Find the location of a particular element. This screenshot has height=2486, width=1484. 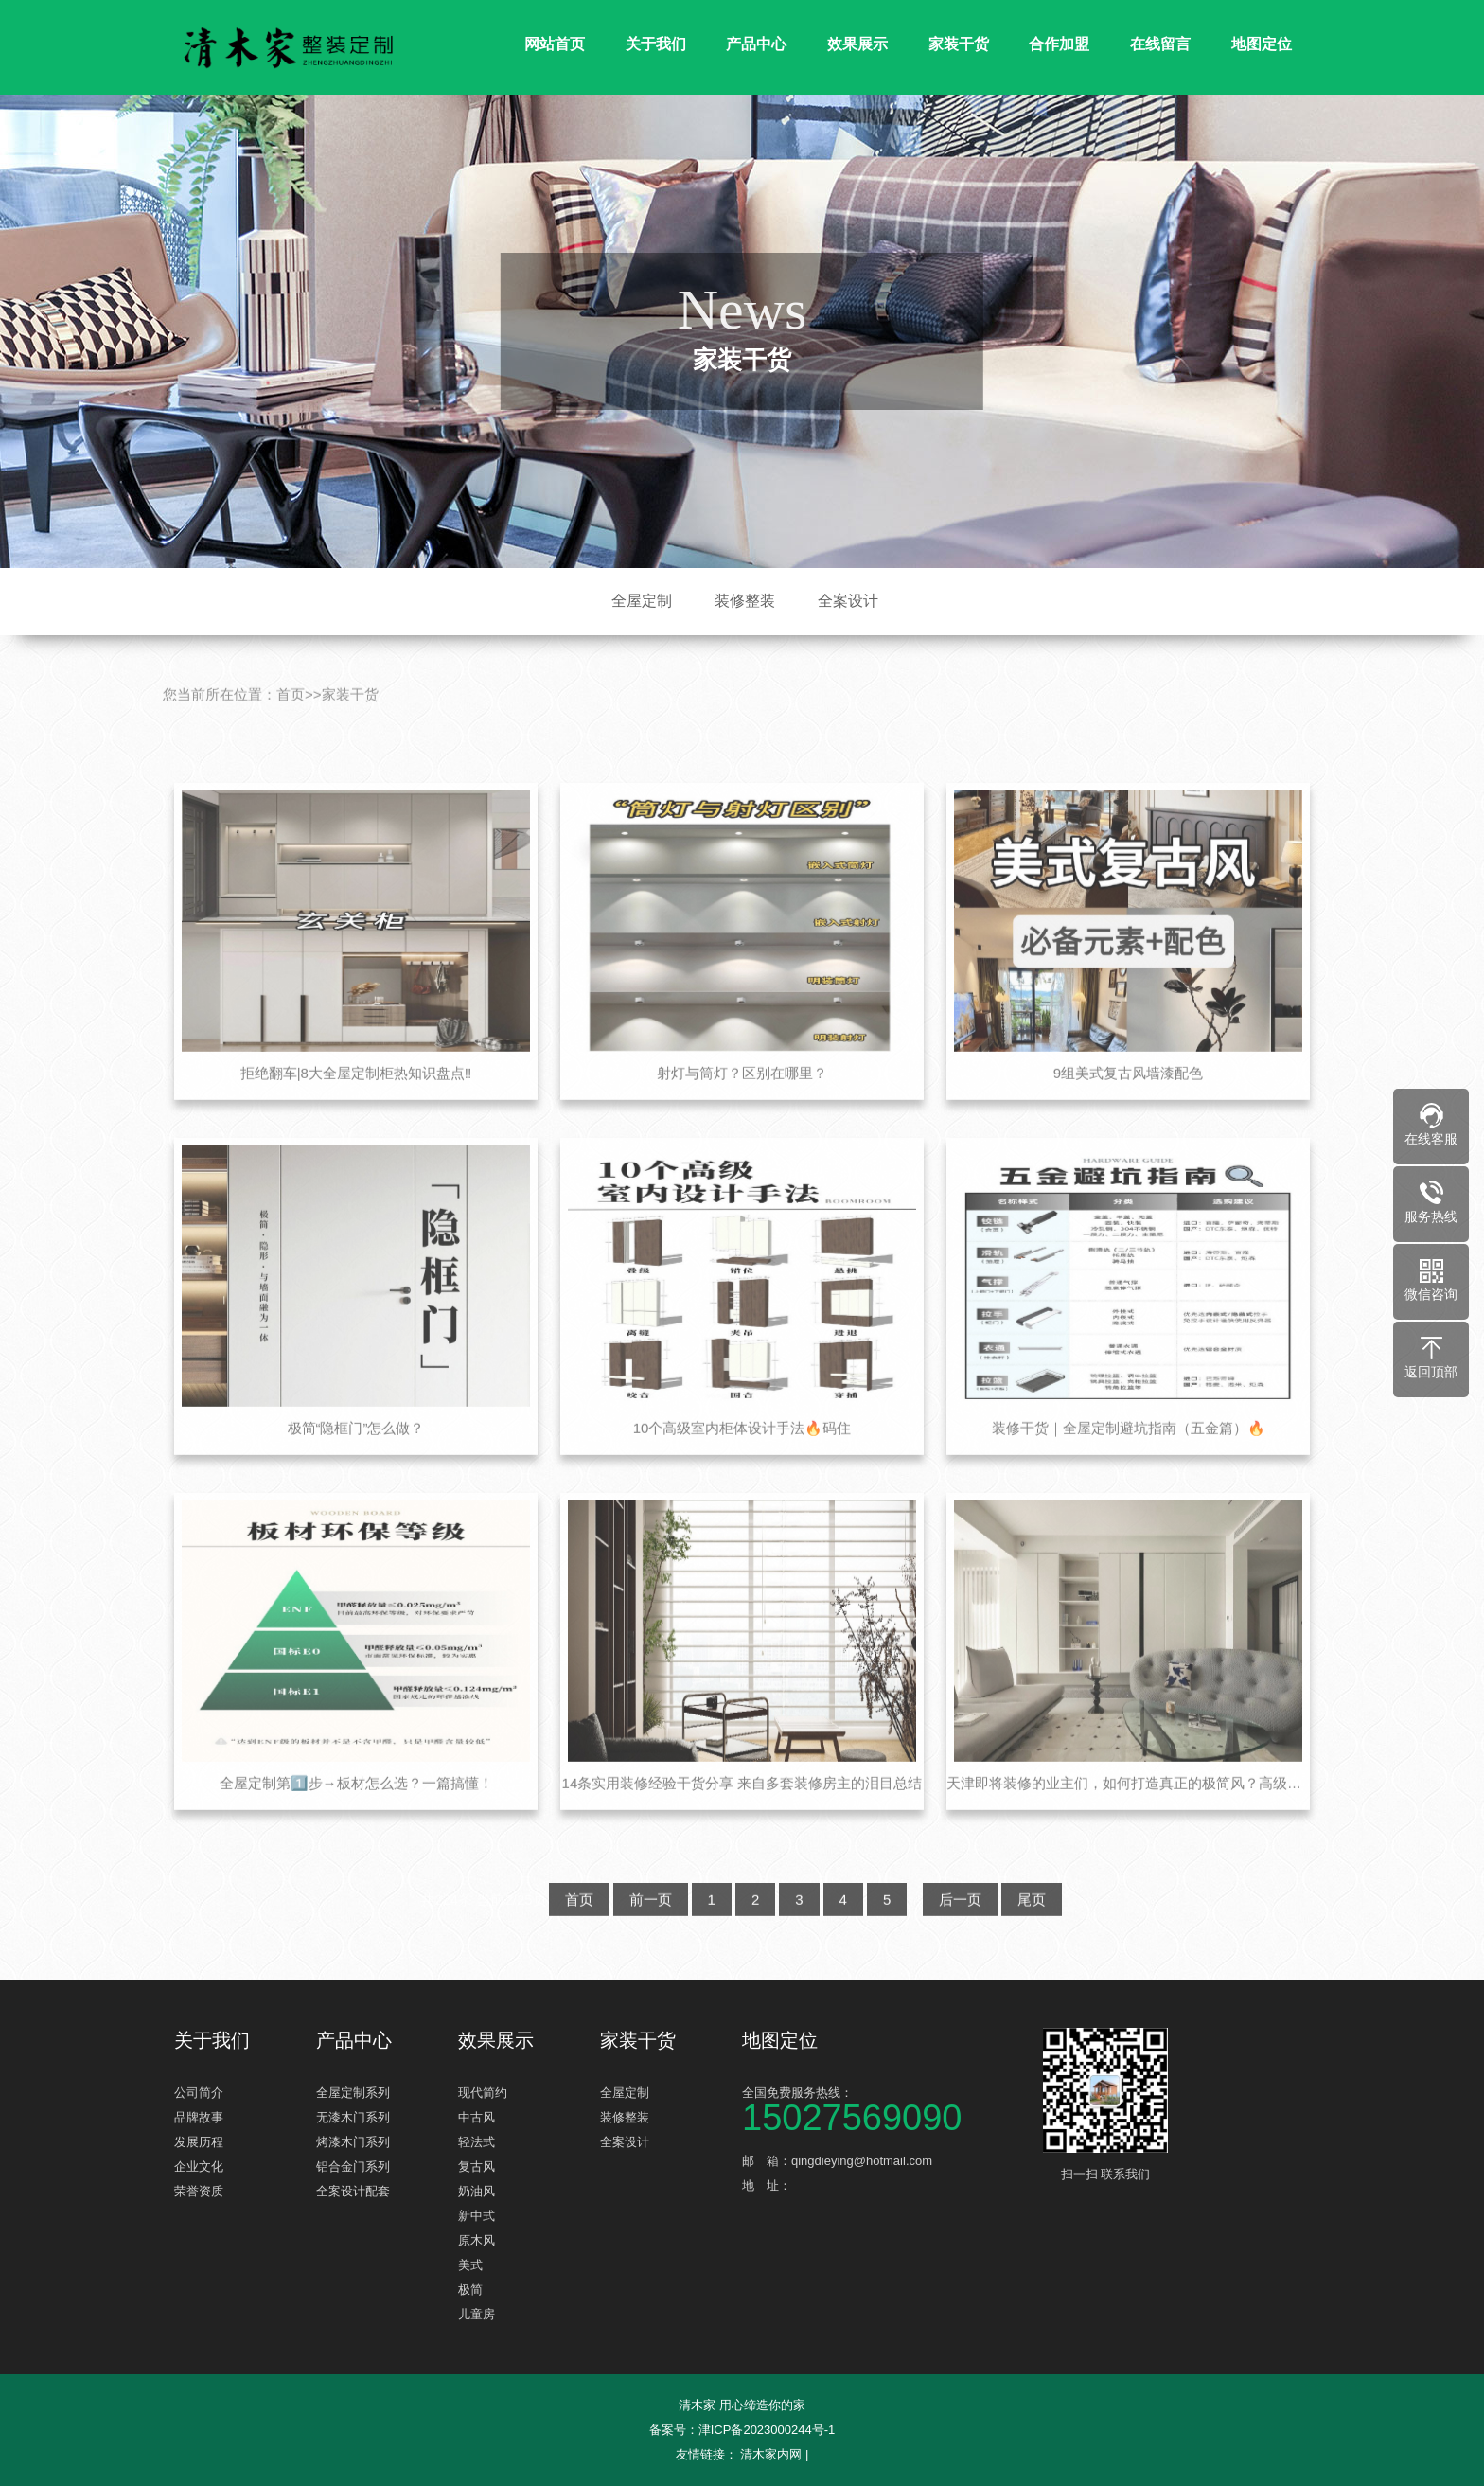

奶油风 is located at coordinates (476, 2191).